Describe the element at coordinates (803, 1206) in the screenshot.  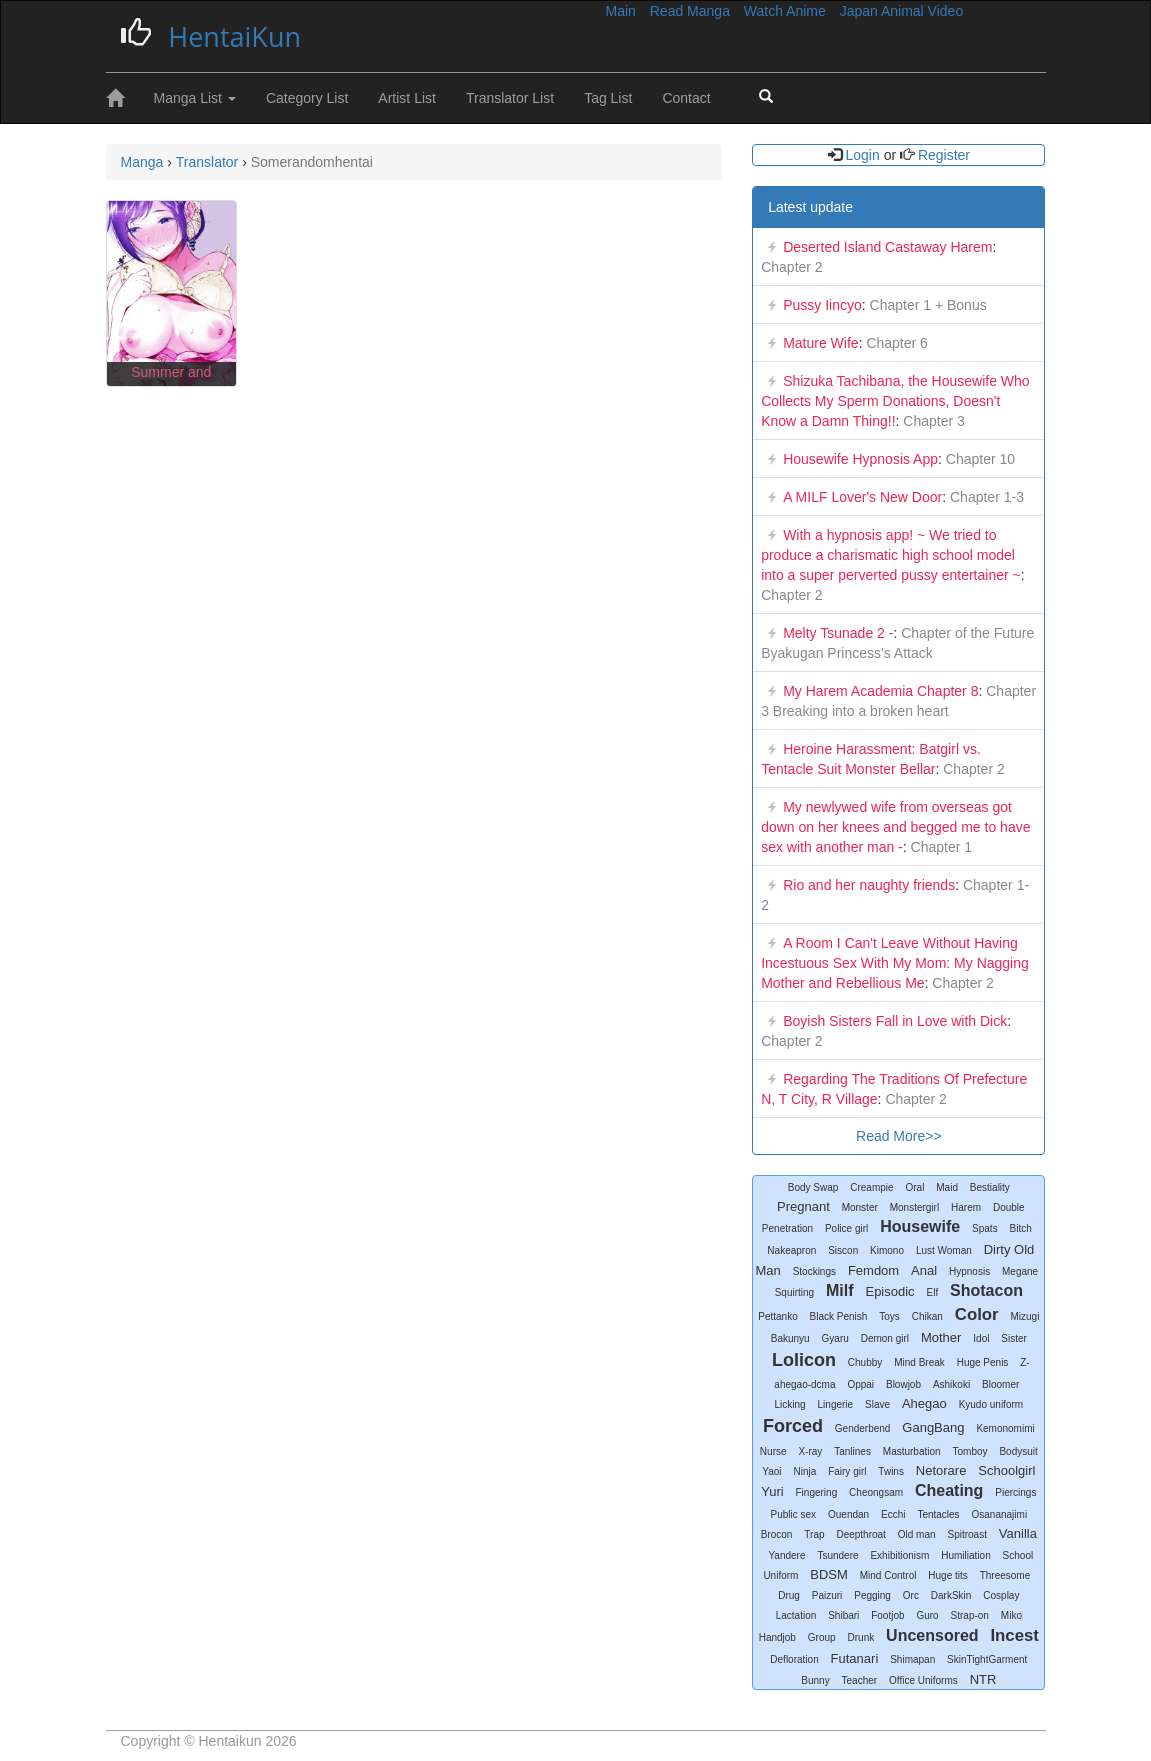
I see `Pregnant` at that location.